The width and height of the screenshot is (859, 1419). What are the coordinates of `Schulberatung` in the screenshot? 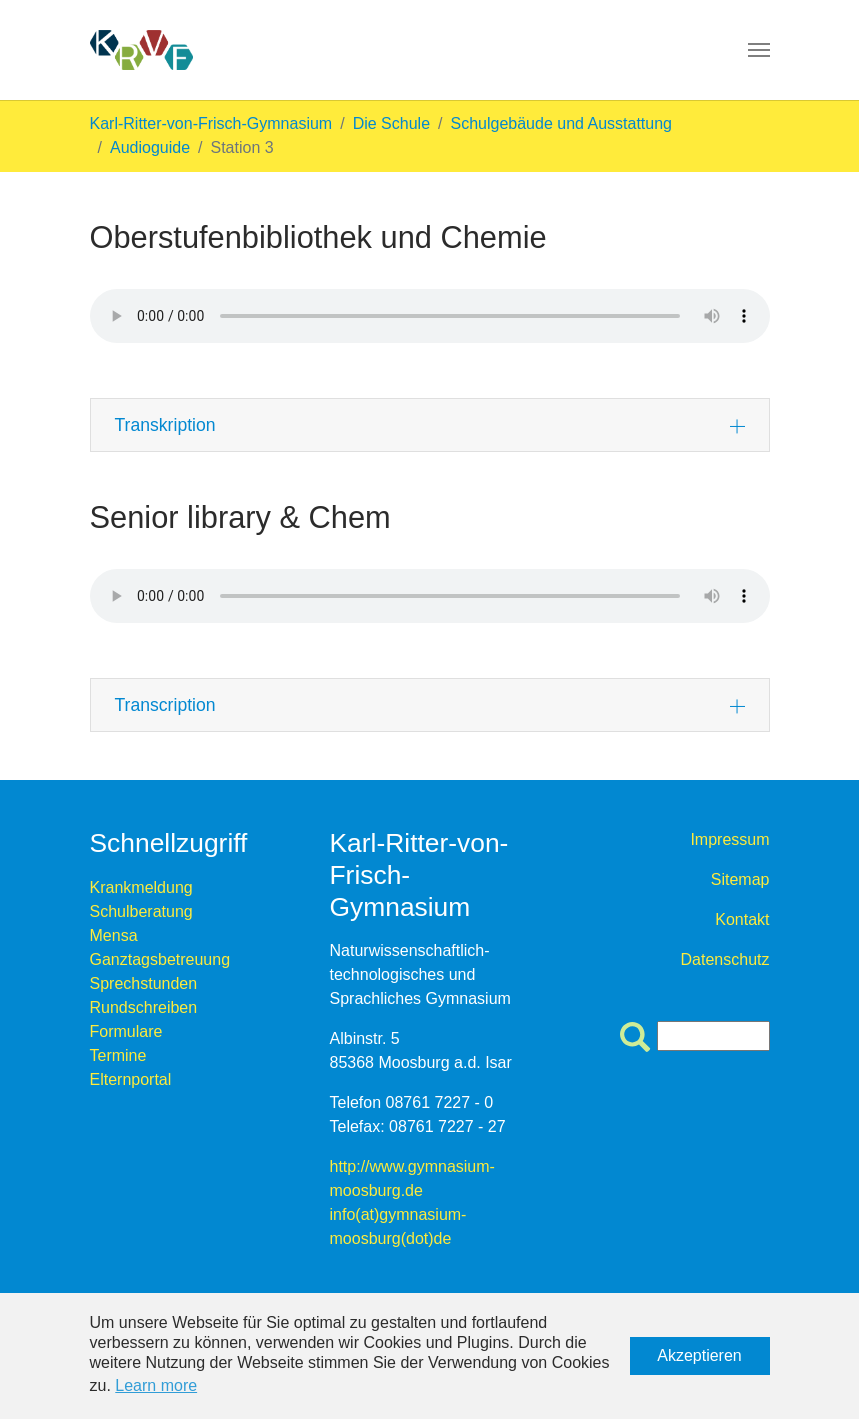 It's located at (141, 911).